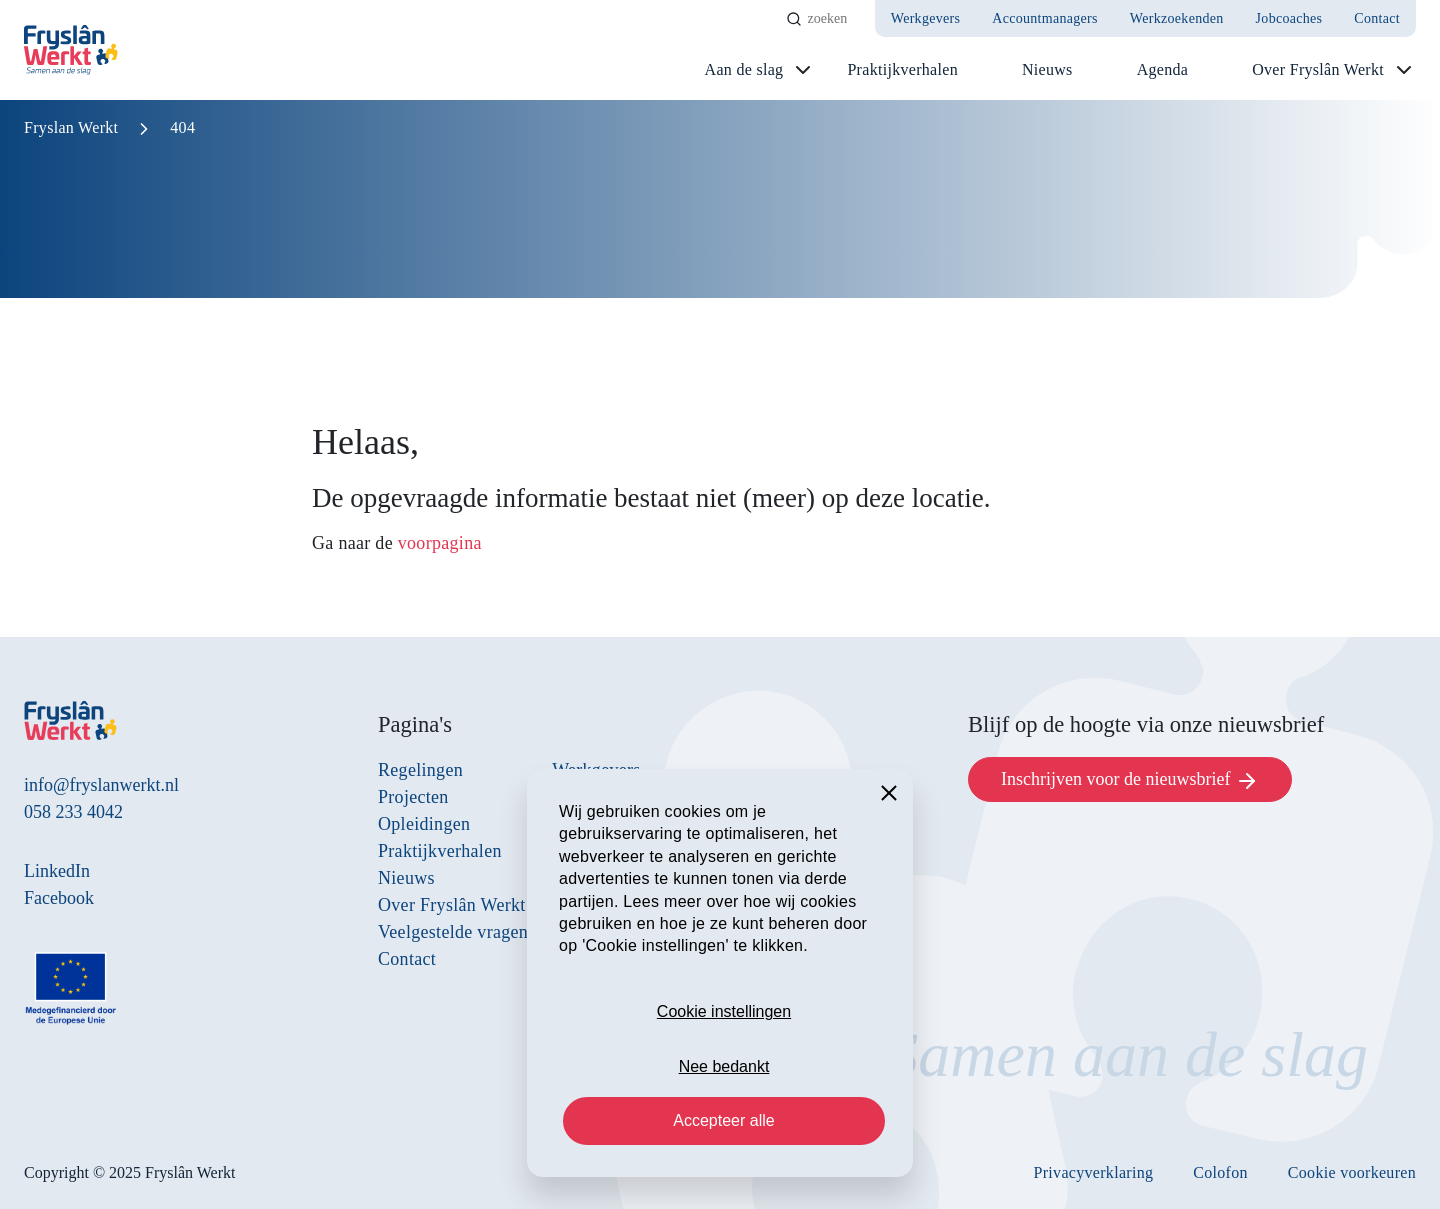  I want to click on Accountmanagers, so click(1045, 18).